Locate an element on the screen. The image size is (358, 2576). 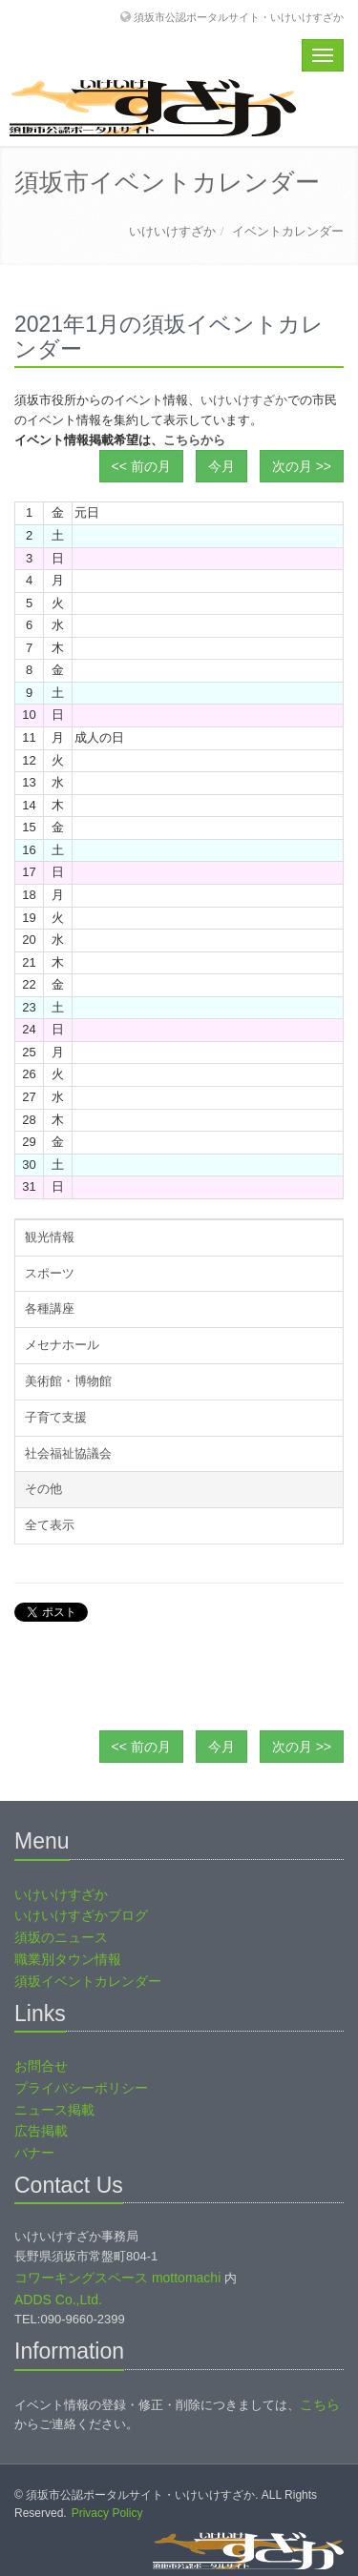
<< 前の月 is located at coordinates (141, 466).